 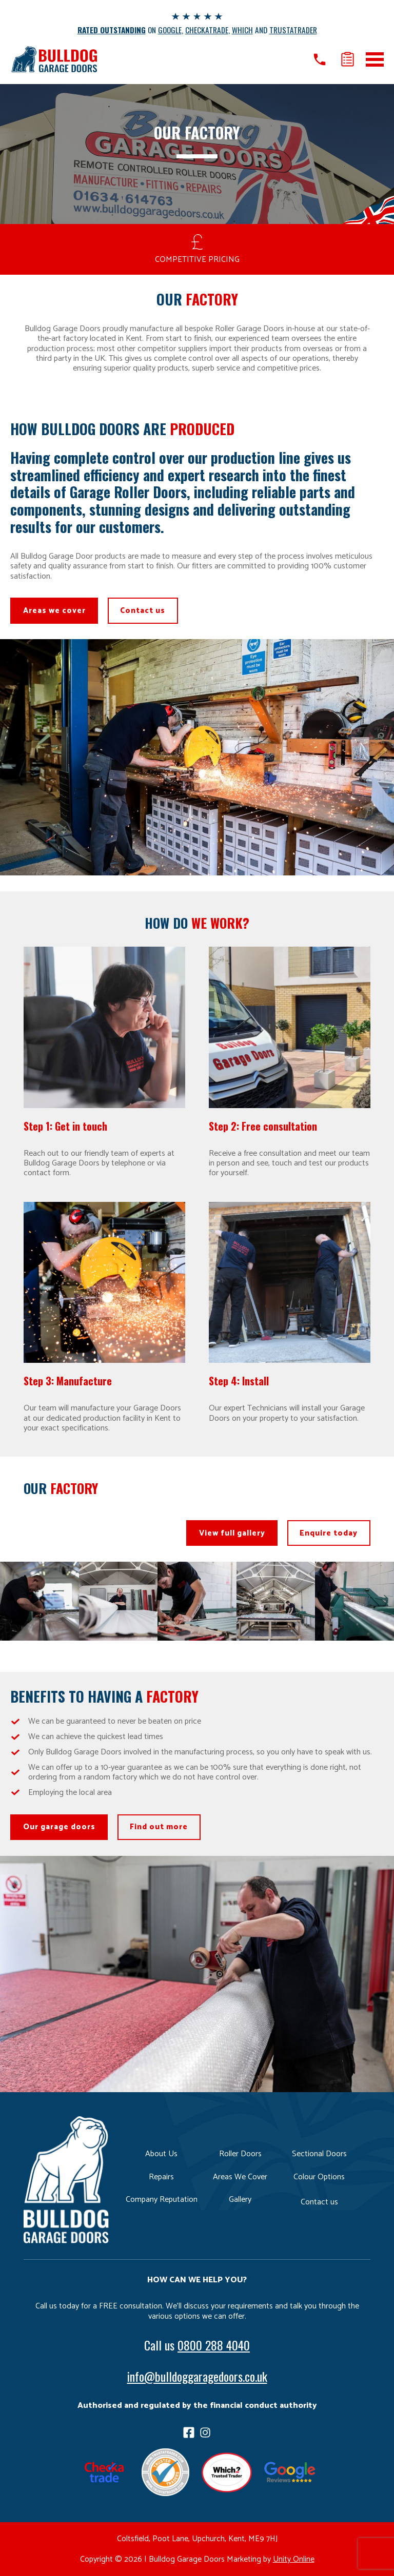 I want to click on Sectional Doors, so click(x=319, y=2154).